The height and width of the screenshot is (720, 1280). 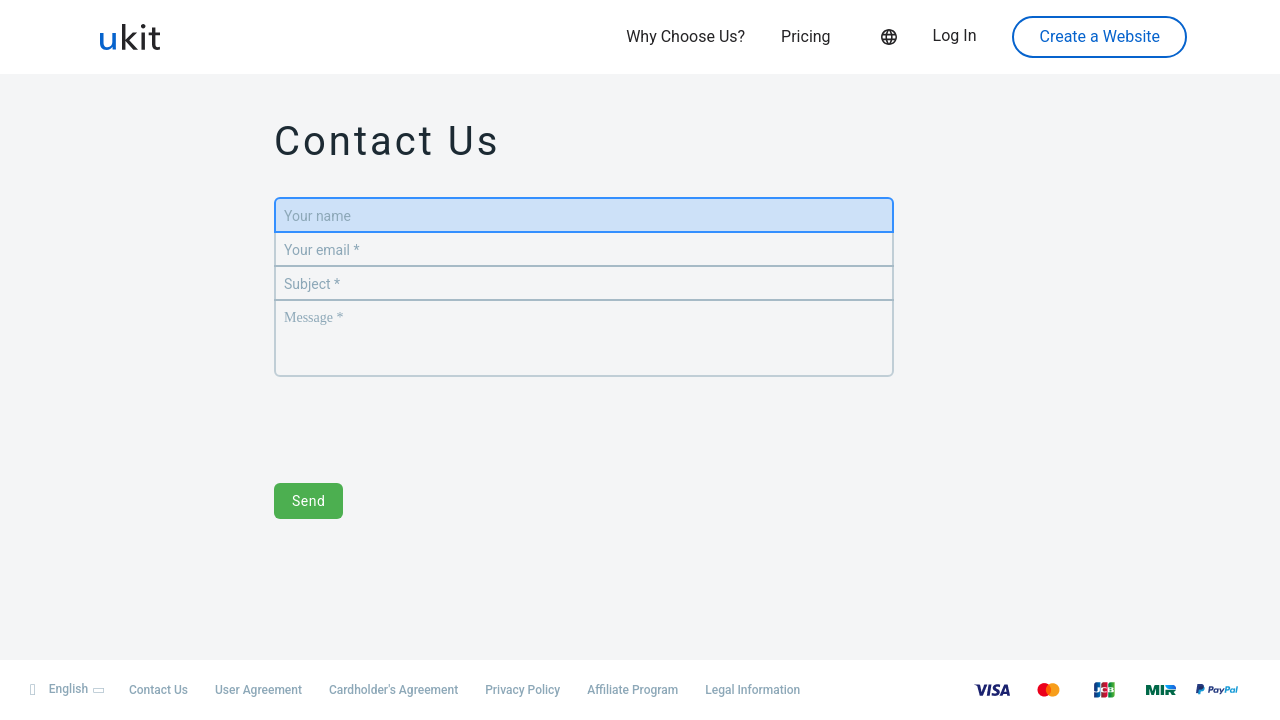 I want to click on Cardholder's Agreement, so click(x=393, y=690).